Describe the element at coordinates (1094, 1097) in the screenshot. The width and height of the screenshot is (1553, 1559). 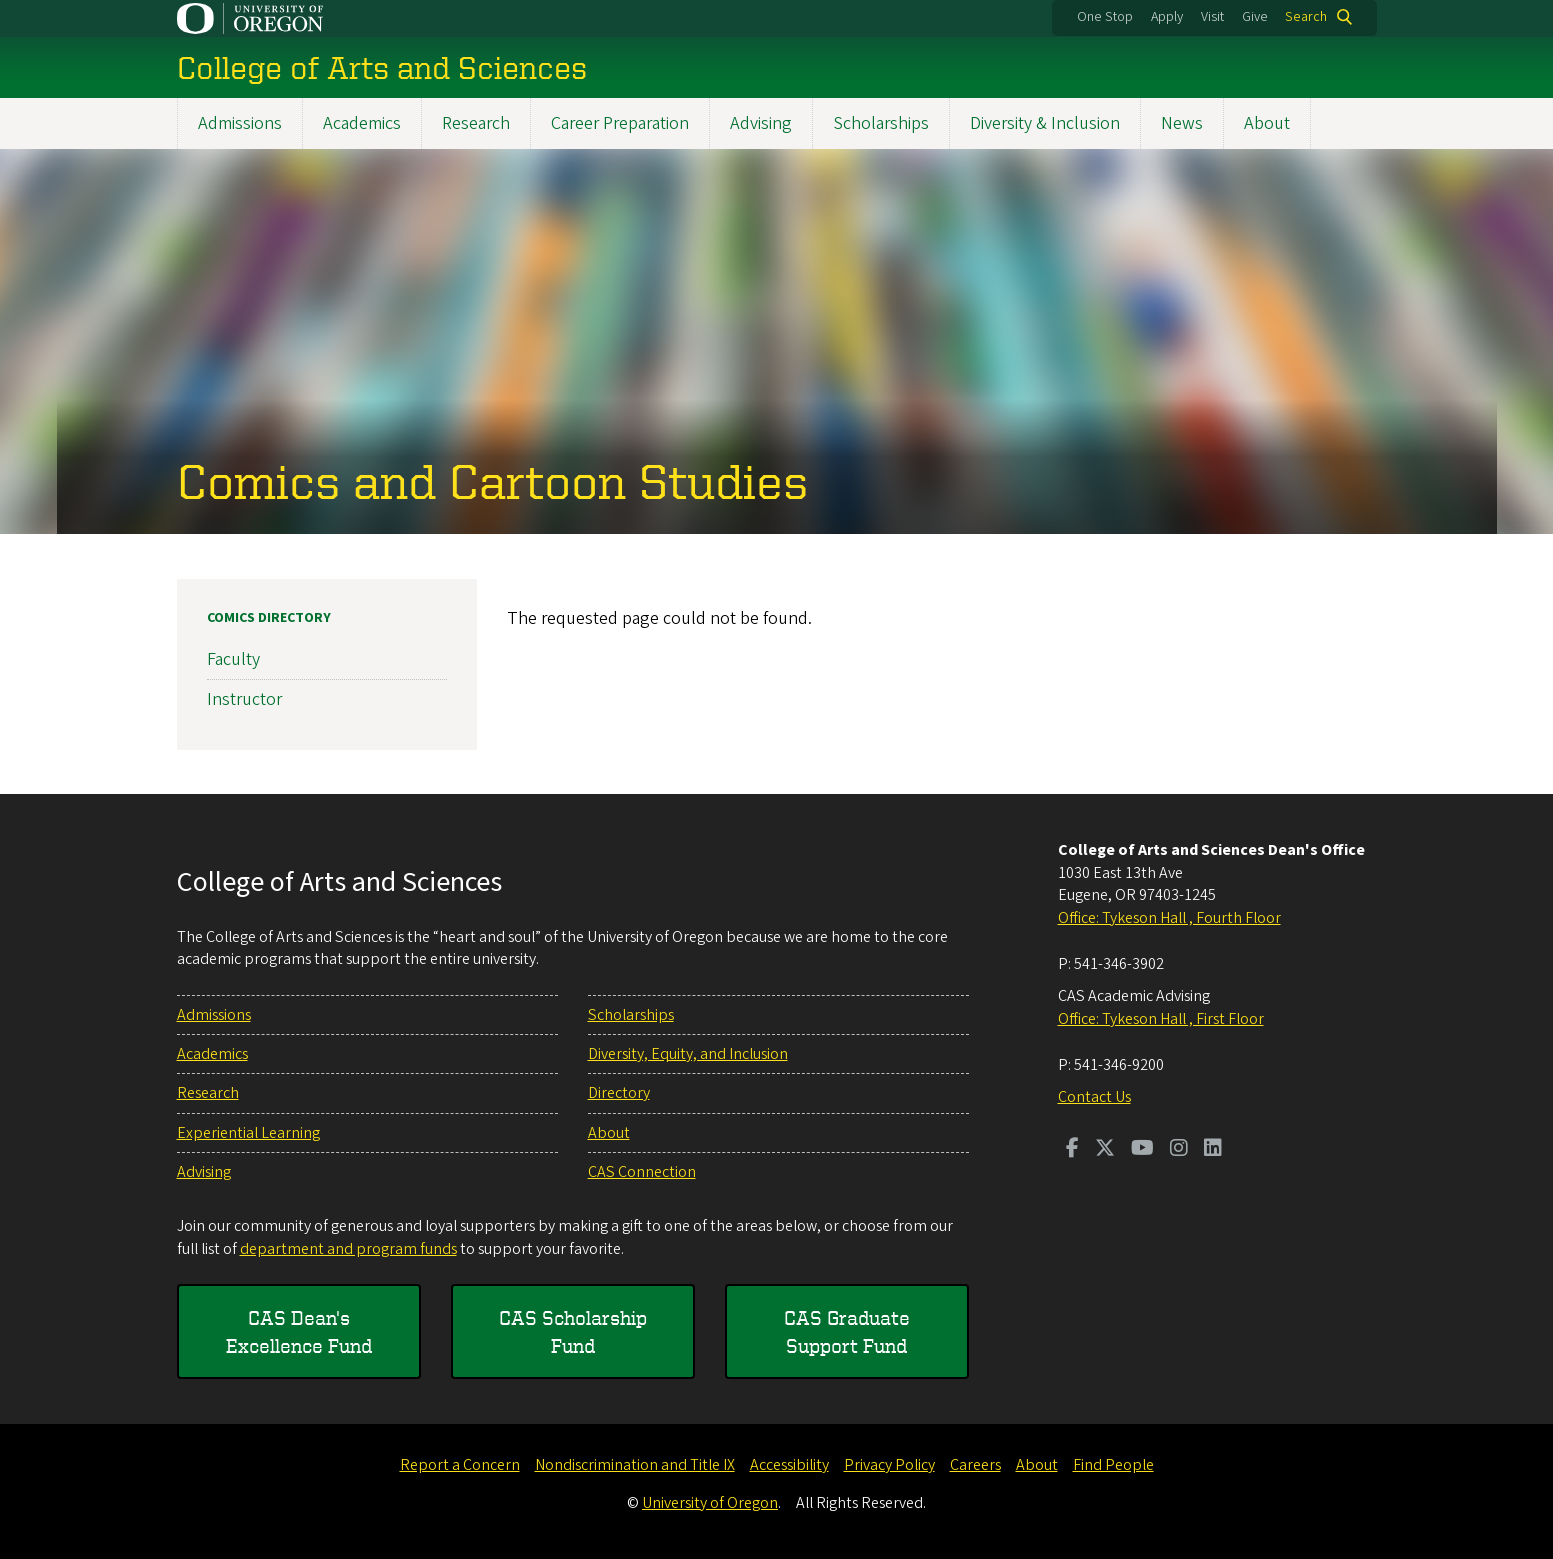
I see `Contact Us` at that location.